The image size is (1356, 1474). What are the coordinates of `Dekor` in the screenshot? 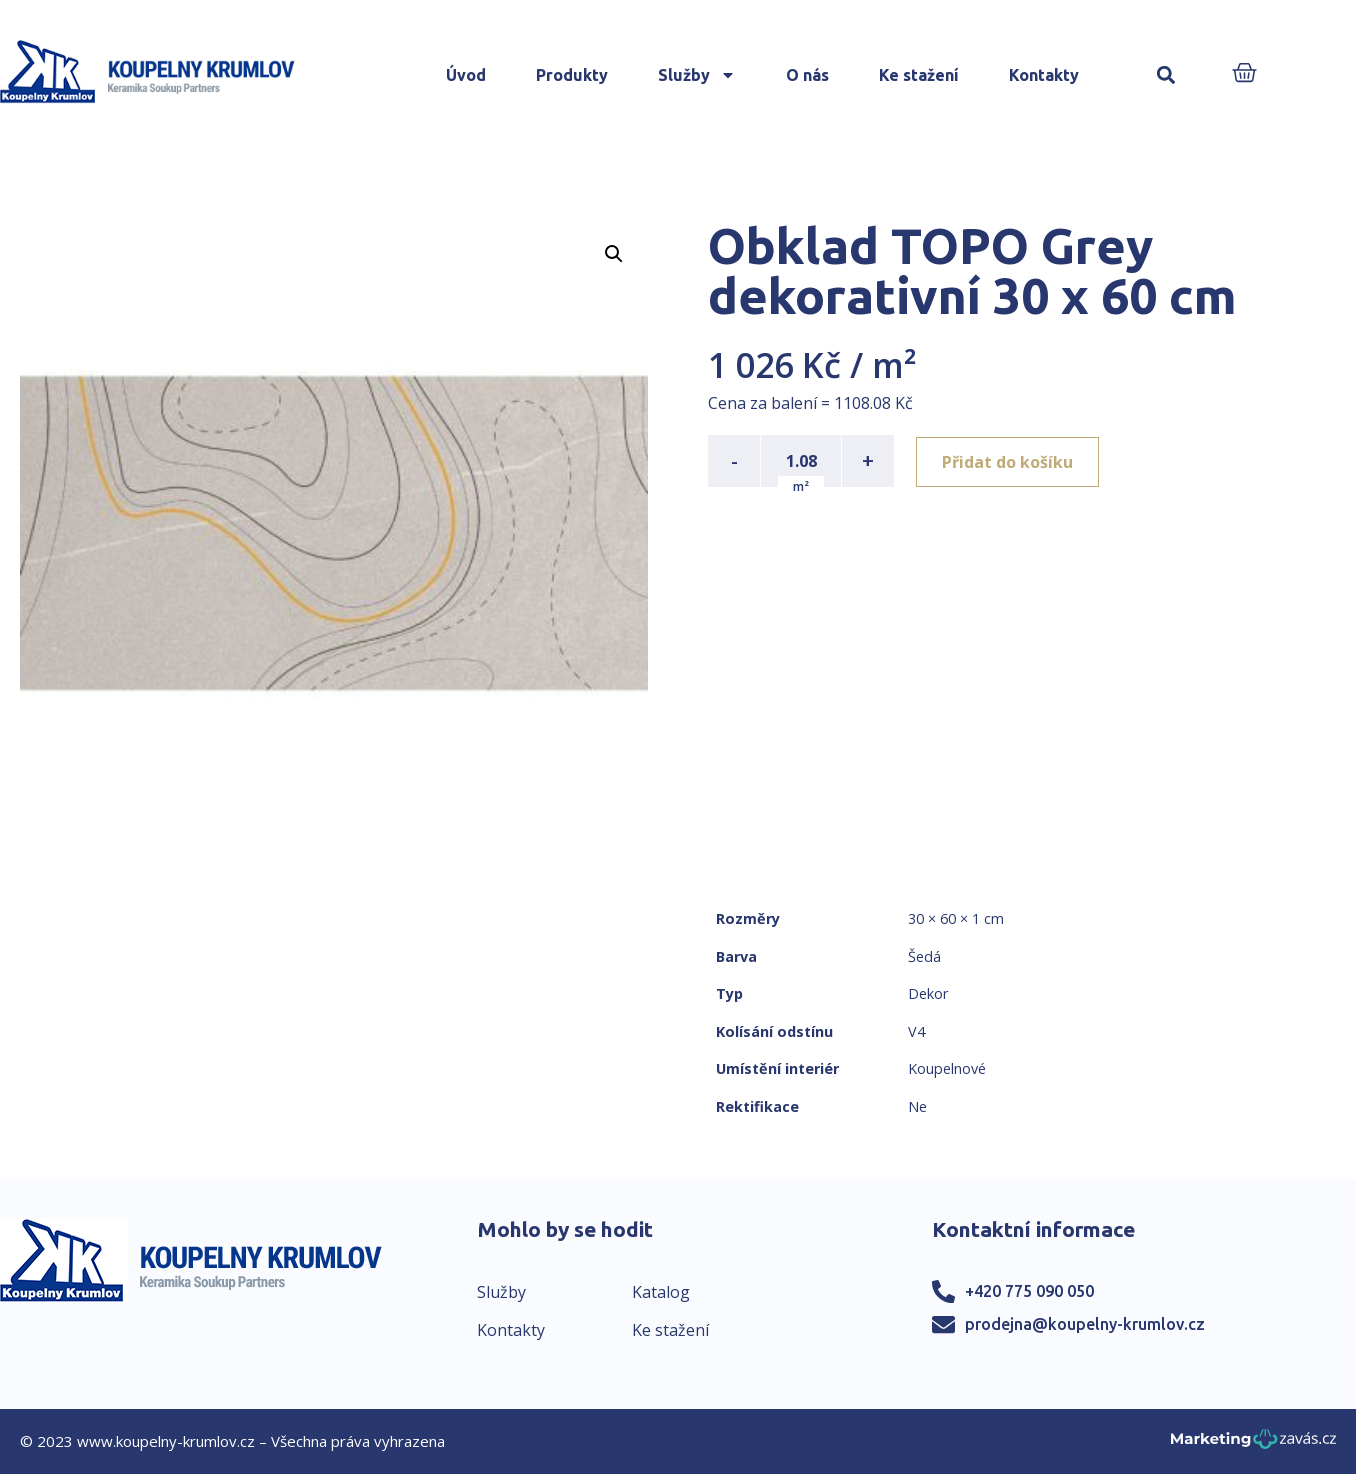 It's located at (928, 993).